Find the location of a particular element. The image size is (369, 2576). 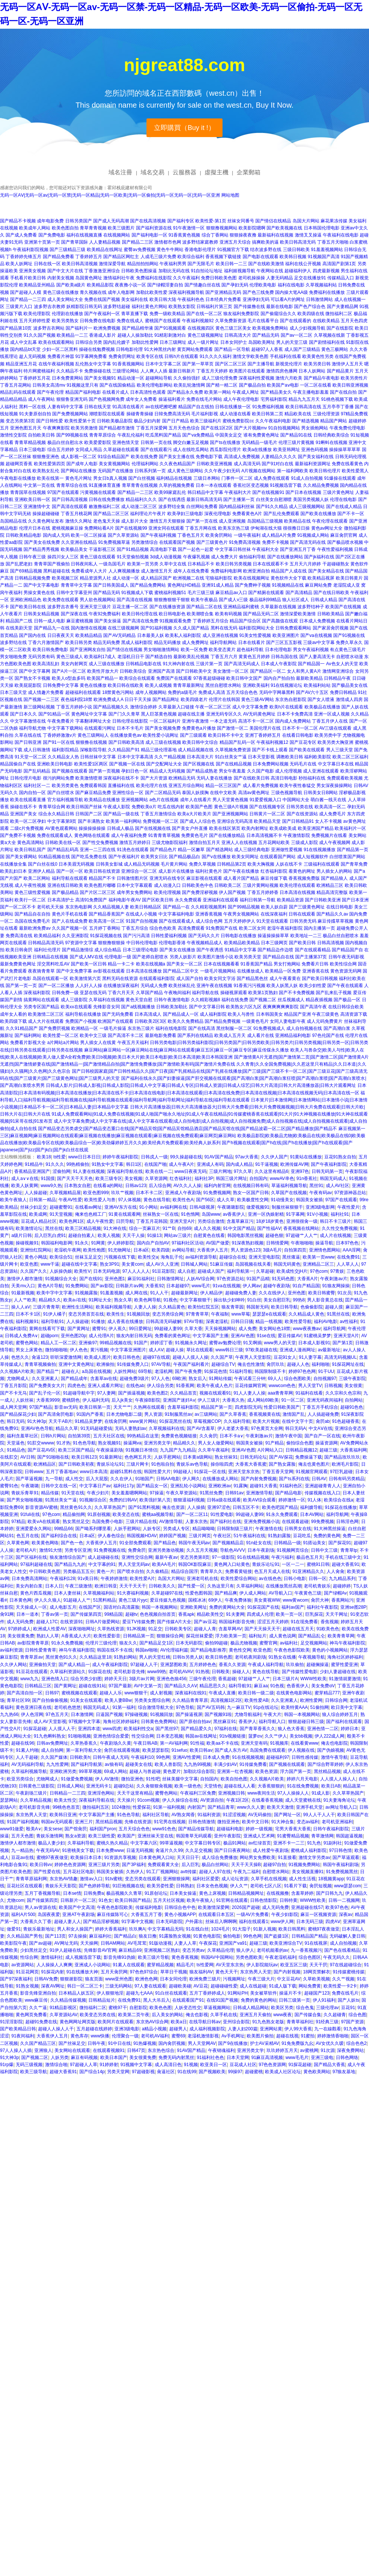

久草资源站AV is located at coordinates (64, 2014).